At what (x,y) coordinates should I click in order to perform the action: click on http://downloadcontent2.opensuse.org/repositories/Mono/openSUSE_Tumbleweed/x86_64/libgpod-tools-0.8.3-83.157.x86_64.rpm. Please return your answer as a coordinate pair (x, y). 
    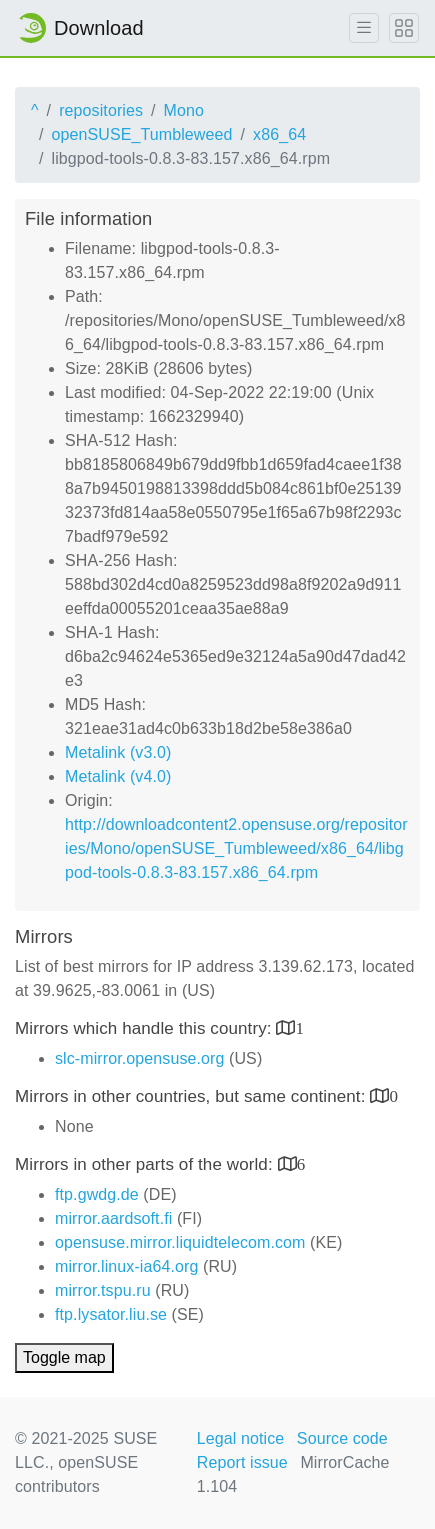
    Looking at the image, I should click on (236, 848).